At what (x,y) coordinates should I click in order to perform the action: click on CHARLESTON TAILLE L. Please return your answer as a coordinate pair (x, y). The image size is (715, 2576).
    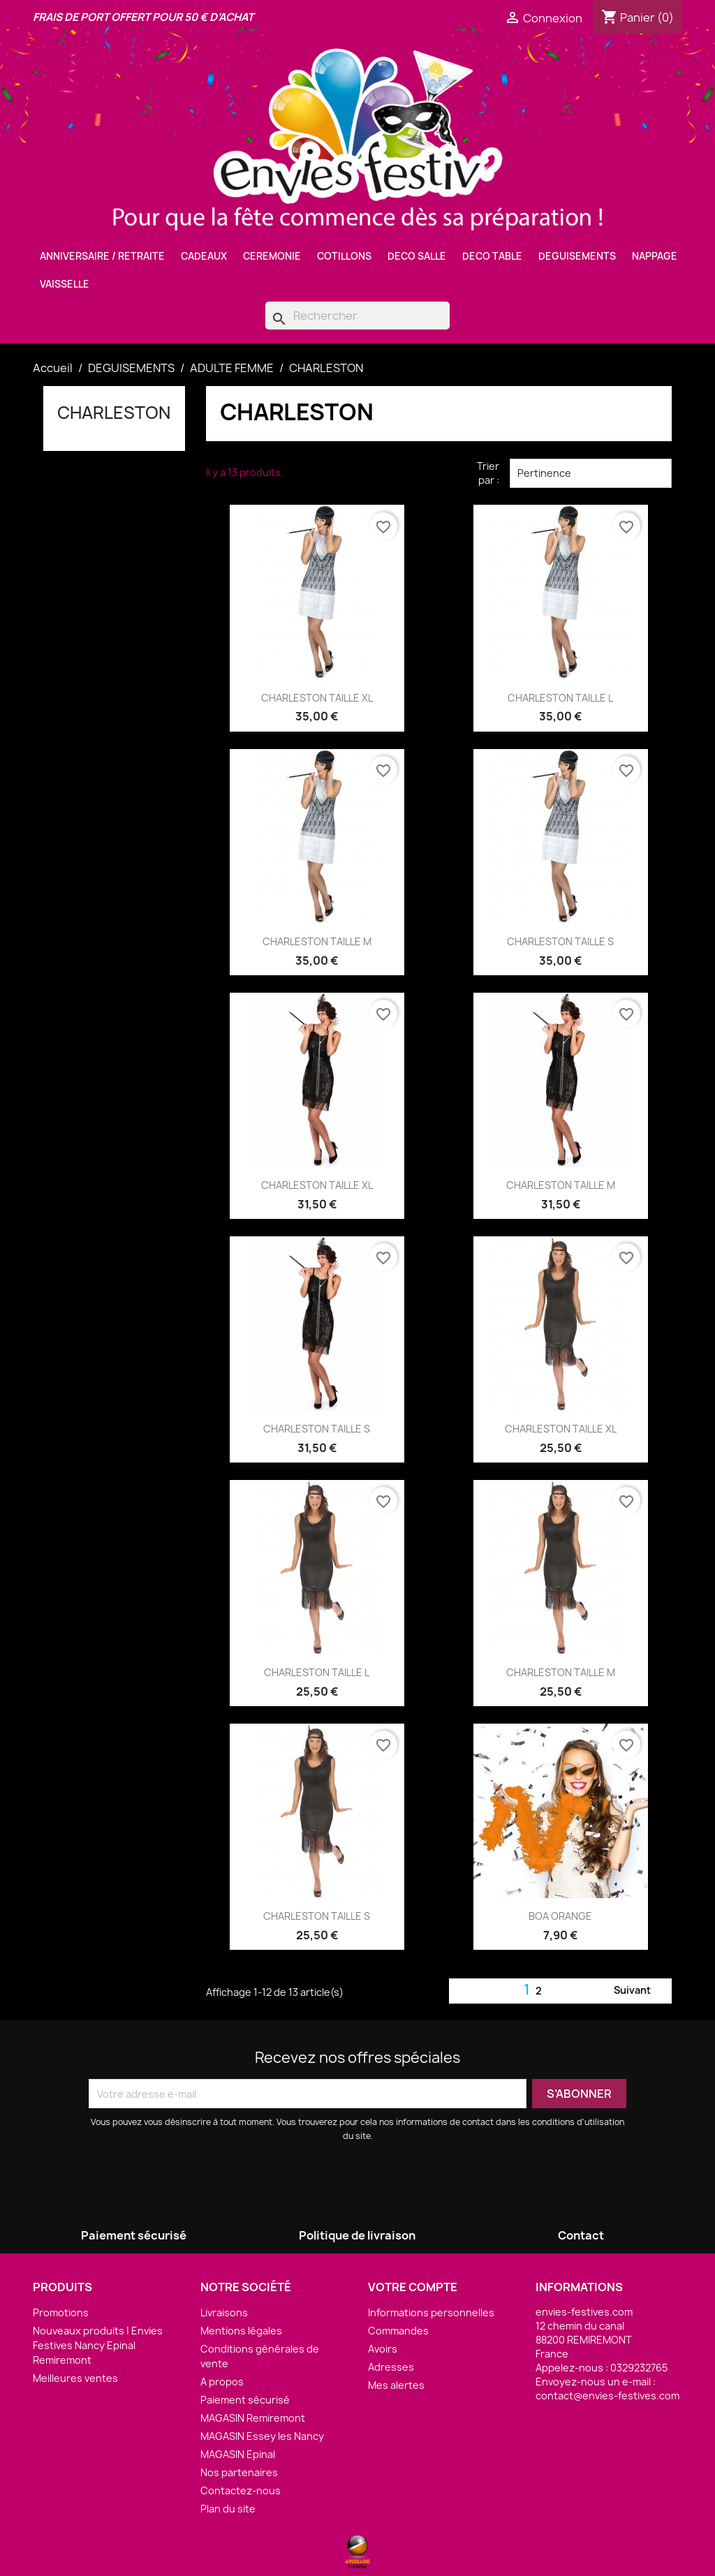
    Looking at the image, I should click on (560, 697).